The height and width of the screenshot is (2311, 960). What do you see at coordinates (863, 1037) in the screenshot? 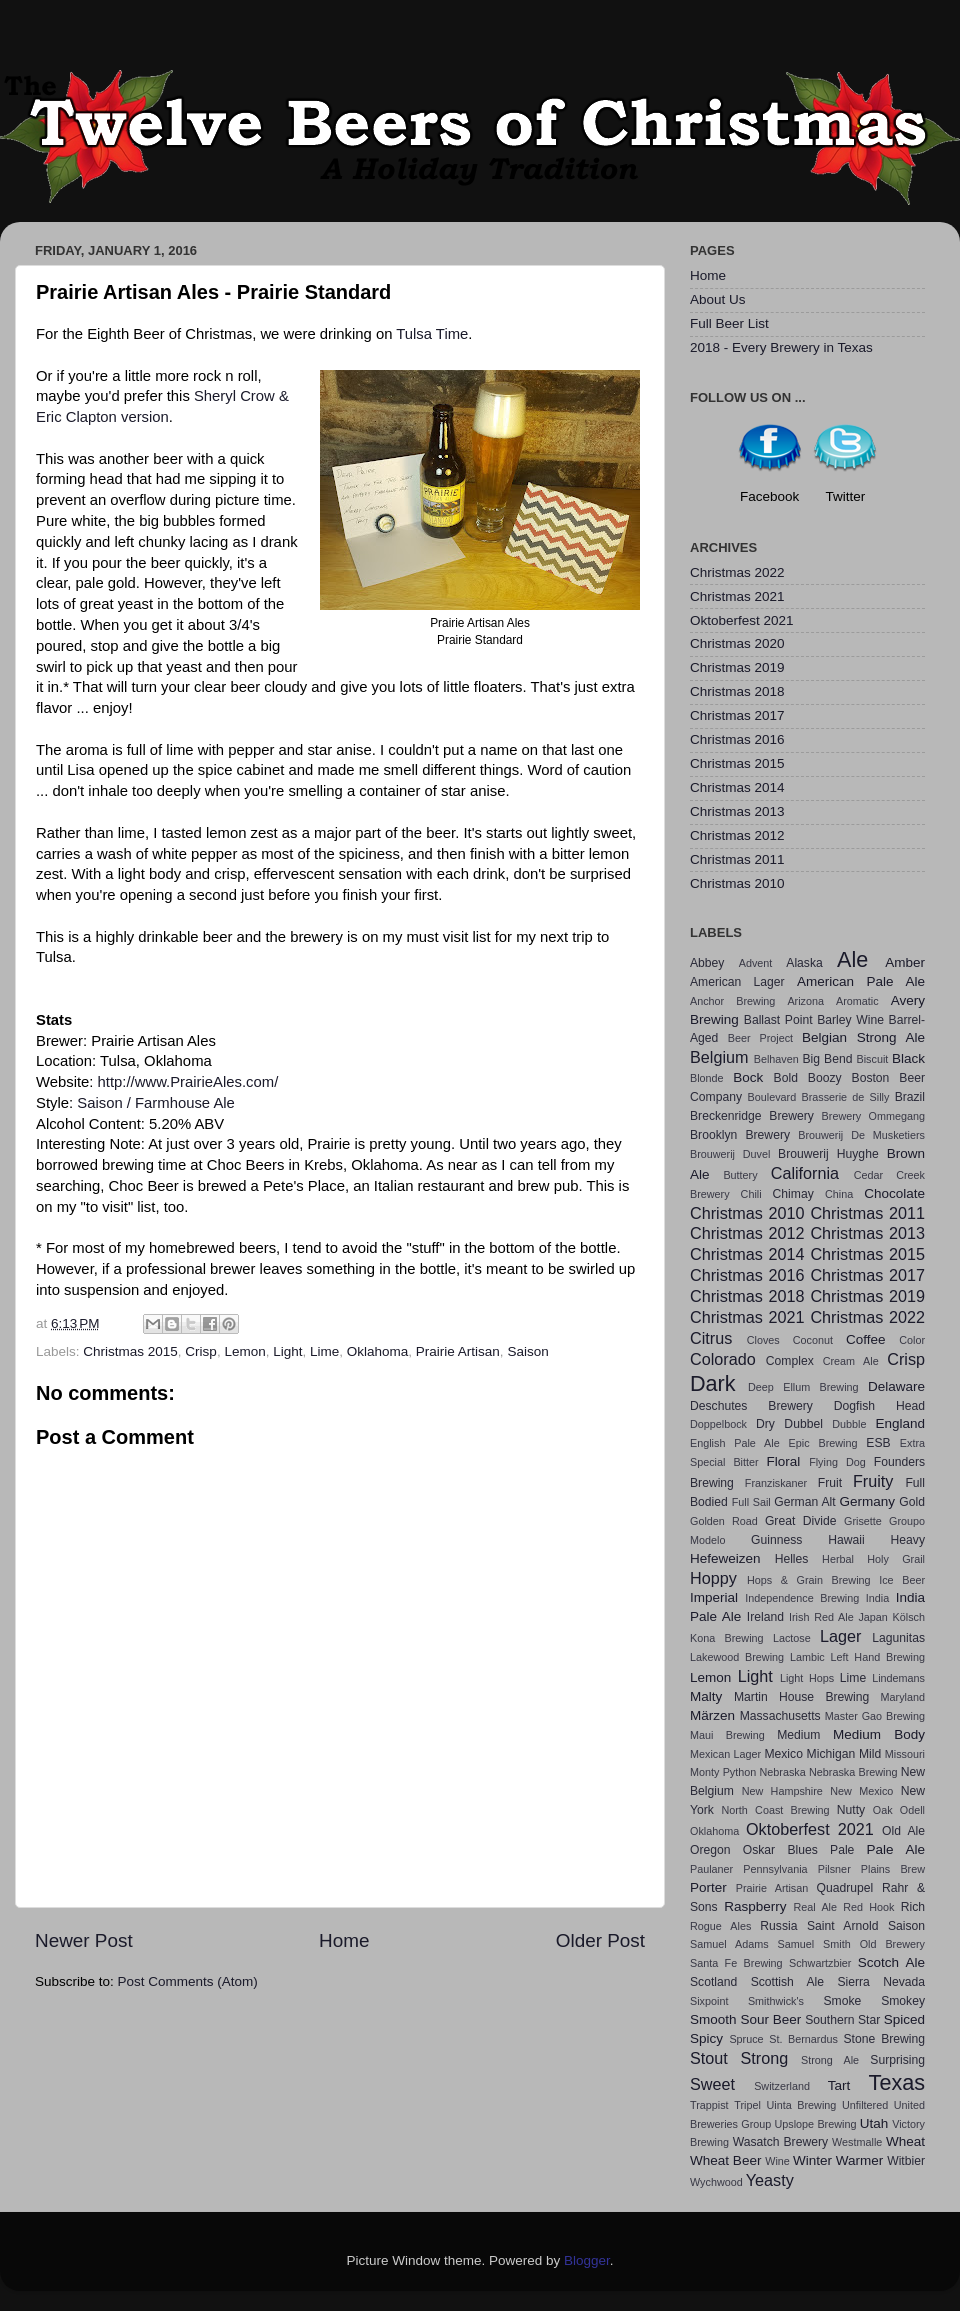
I see `Belgian Strong Ale` at bounding box center [863, 1037].